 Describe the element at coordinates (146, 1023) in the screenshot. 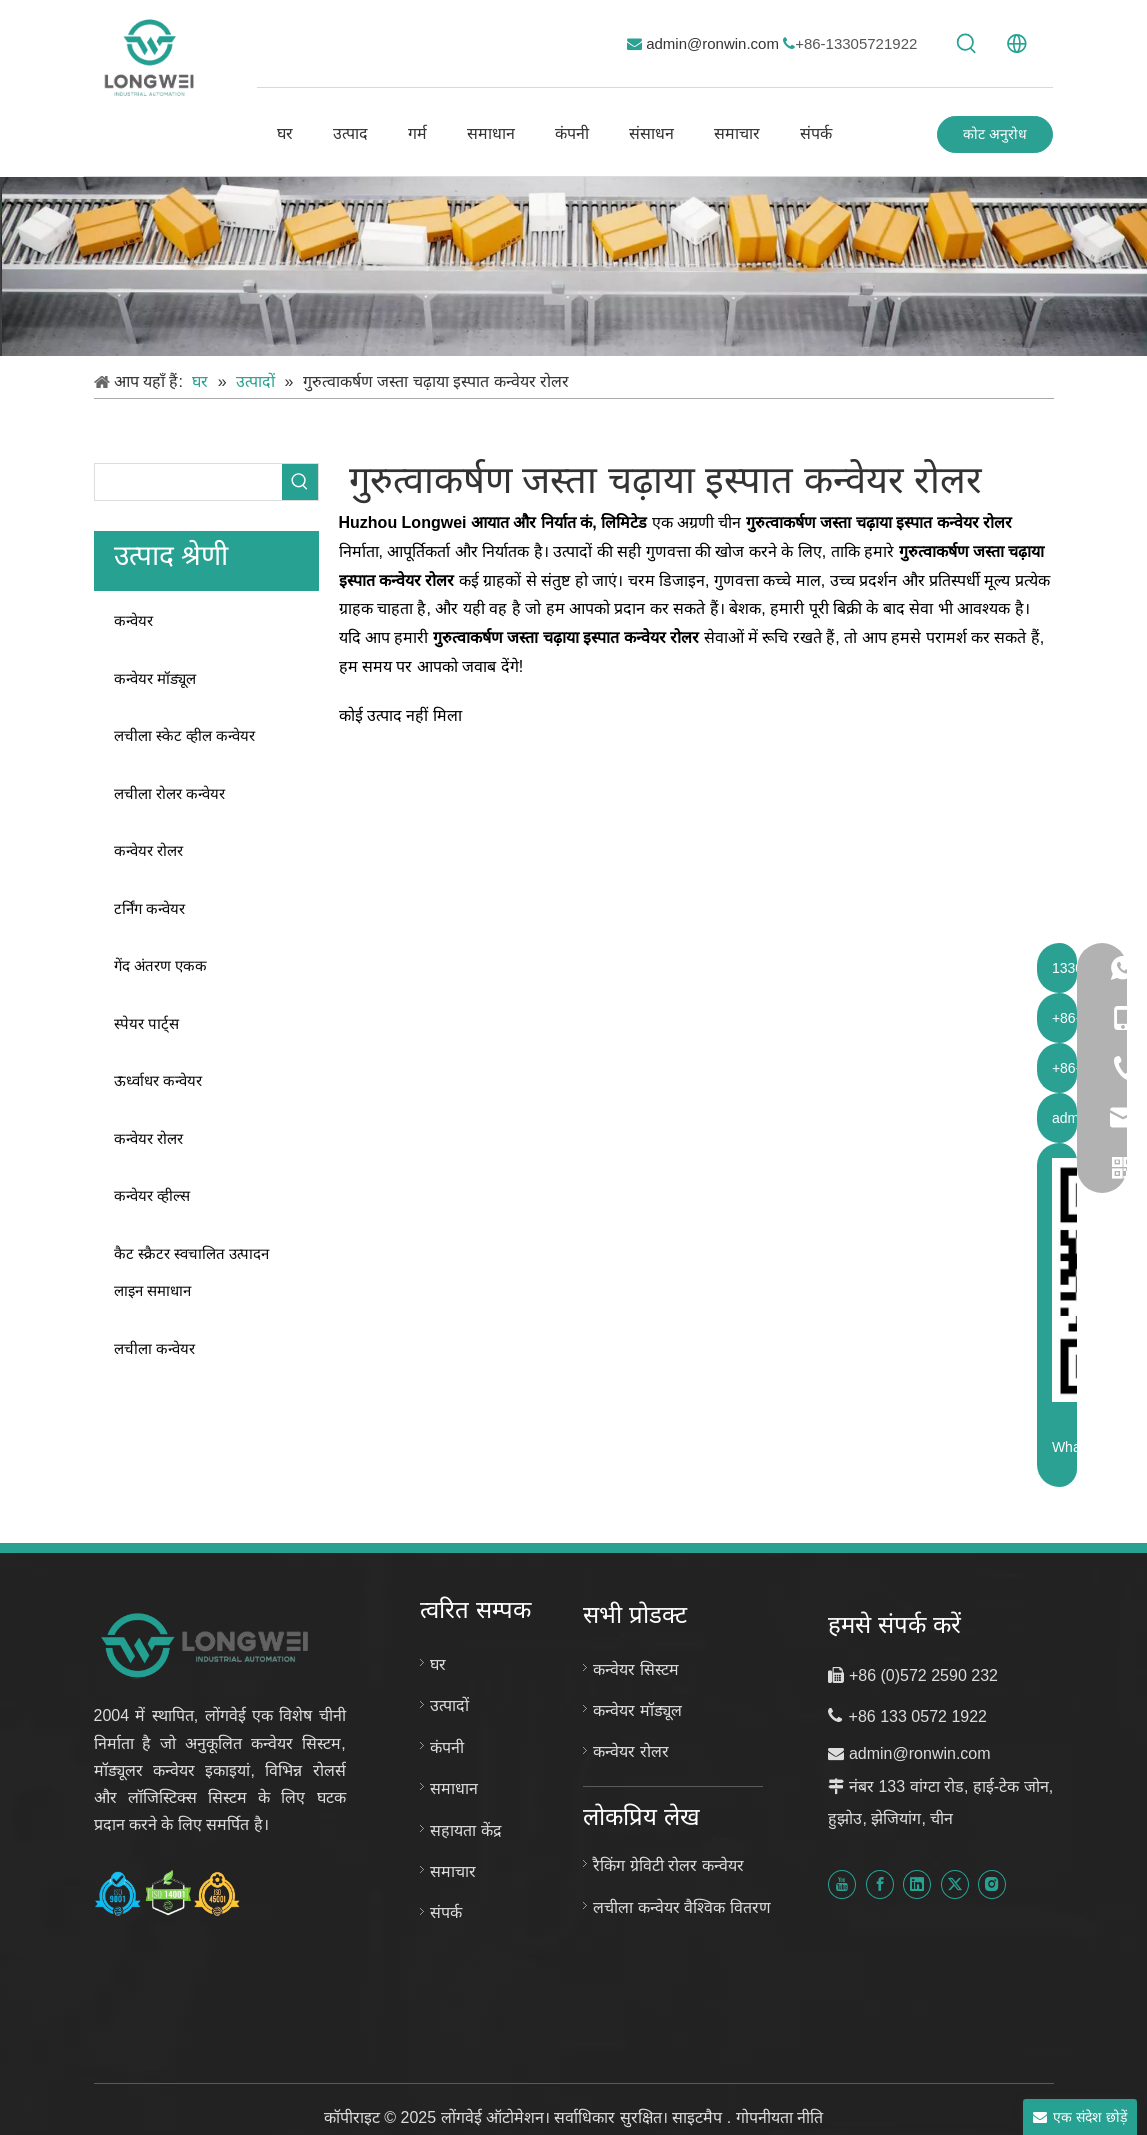

I see `स्पेयर पार्ट्स` at that location.